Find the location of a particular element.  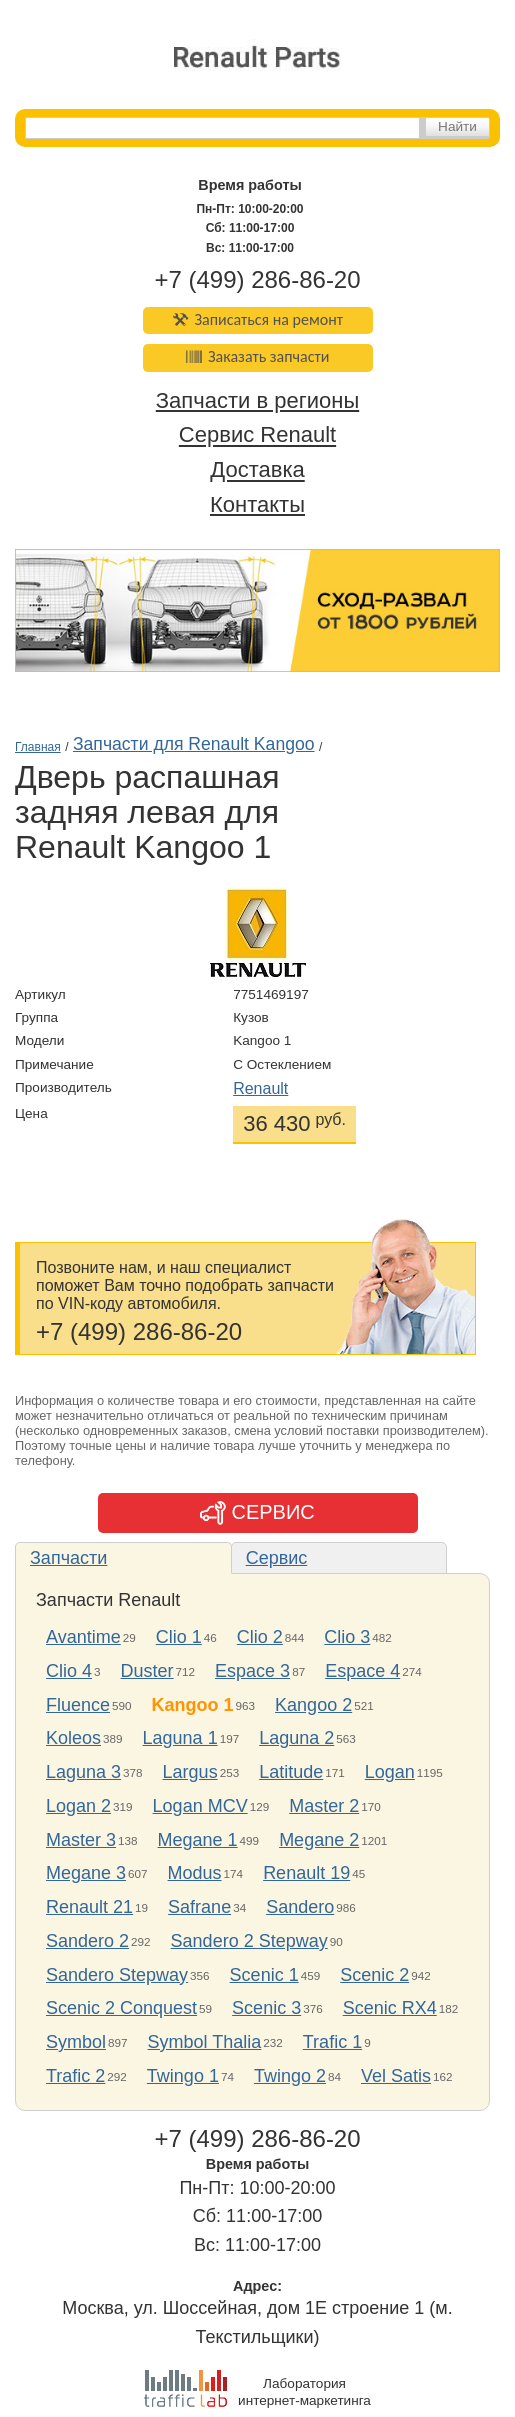

Megane 2 is located at coordinates (319, 1840).